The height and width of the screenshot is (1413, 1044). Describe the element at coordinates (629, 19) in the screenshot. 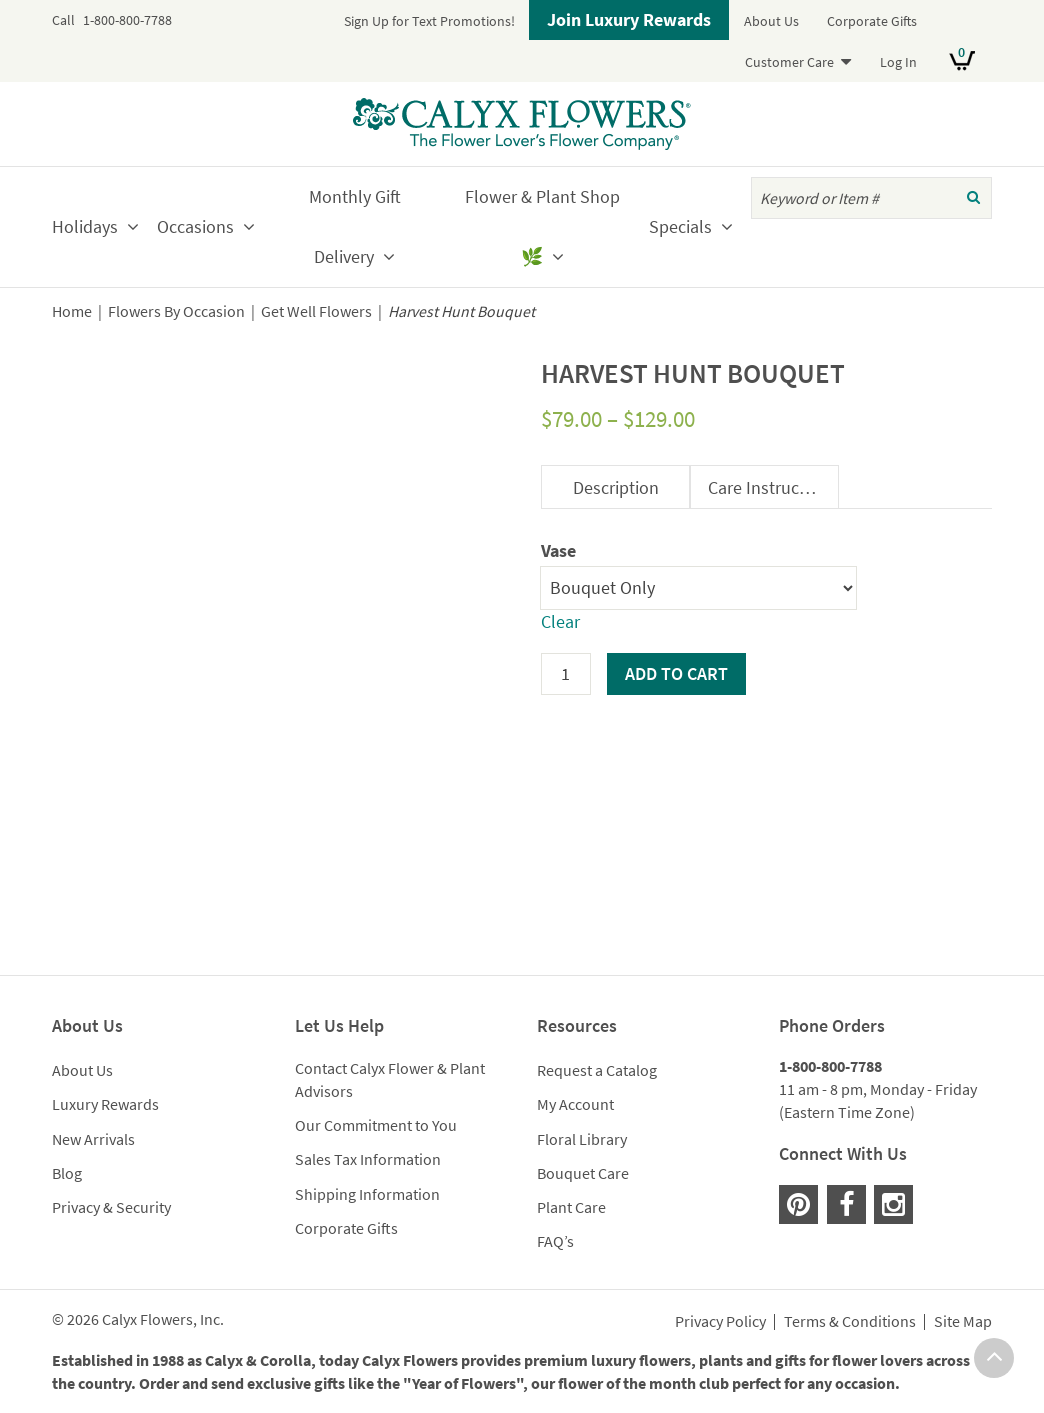

I see `Join Luxury Rewards` at that location.